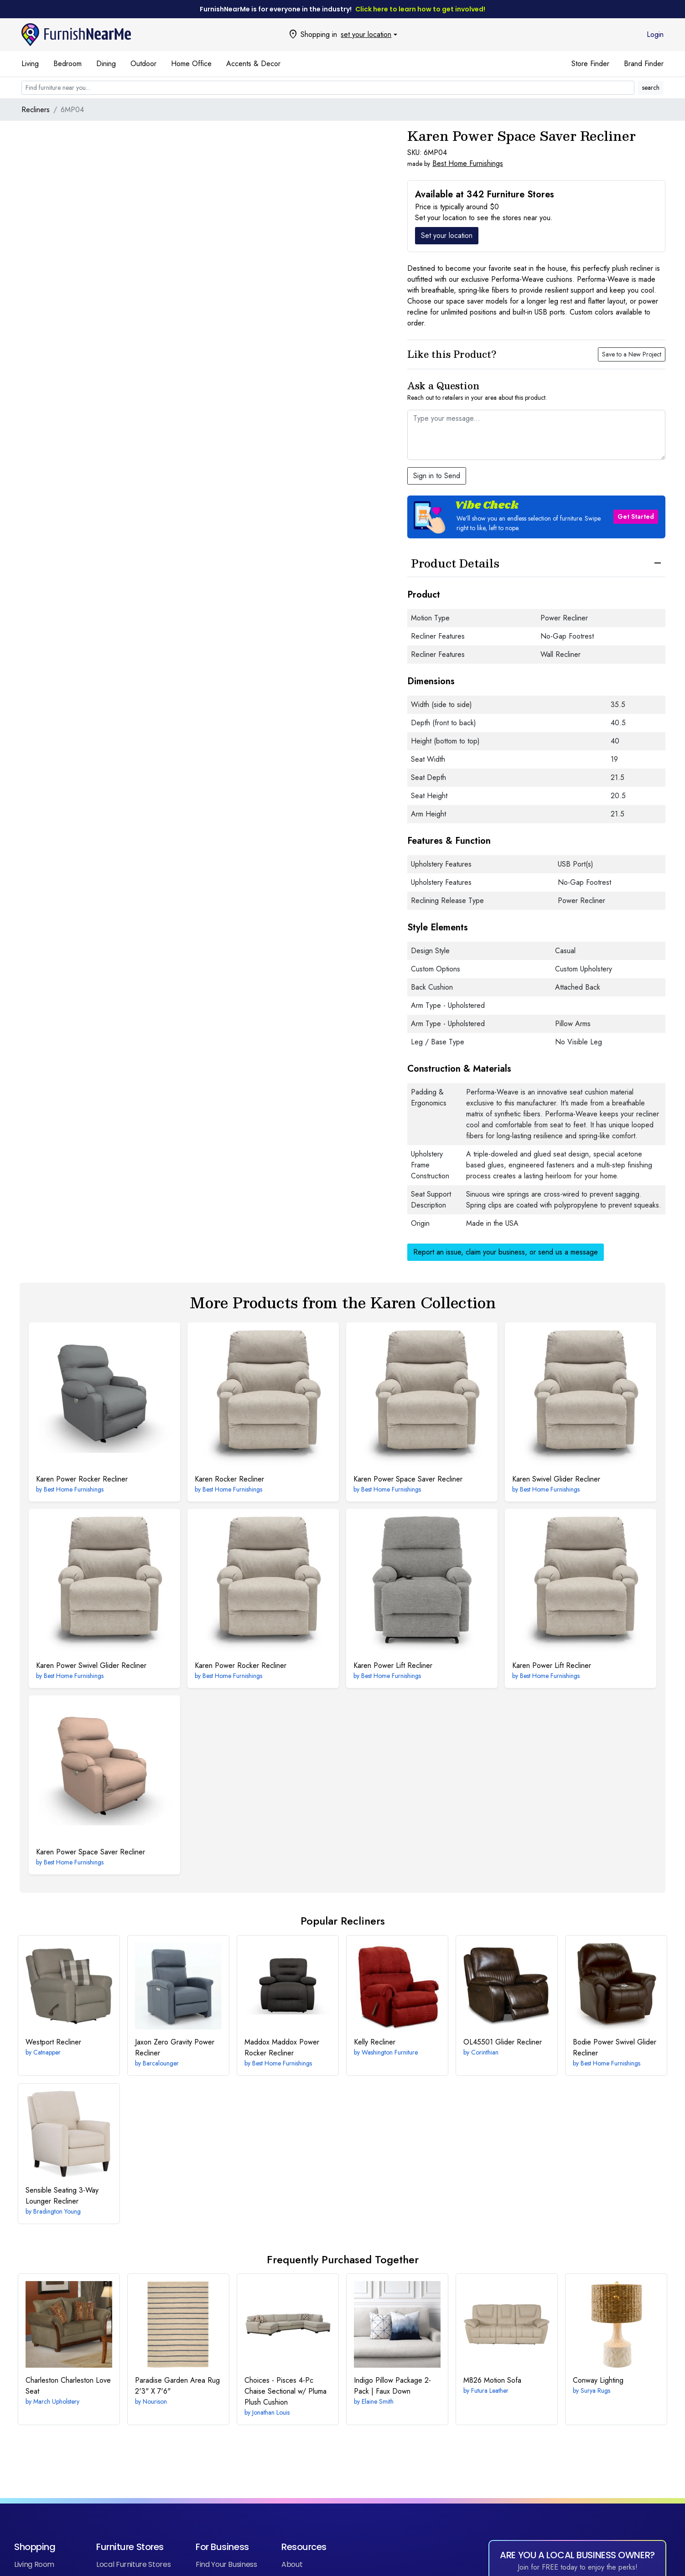 Image resolution: width=685 pixels, height=2576 pixels. Describe the element at coordinates (281, 2047) in the screenshot. I see `Maddox Power Rocker Recliner` at that location.